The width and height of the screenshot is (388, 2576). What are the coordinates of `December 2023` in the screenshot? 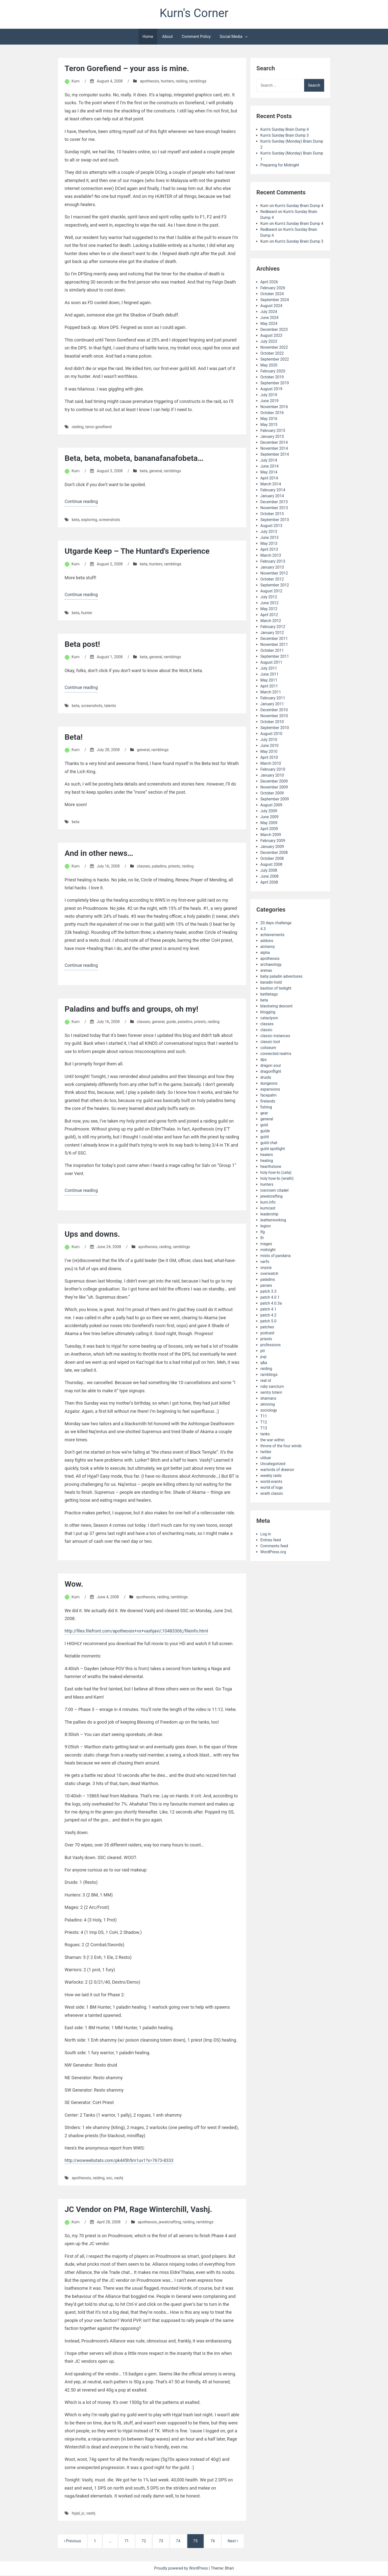 It's located at (274, 329).